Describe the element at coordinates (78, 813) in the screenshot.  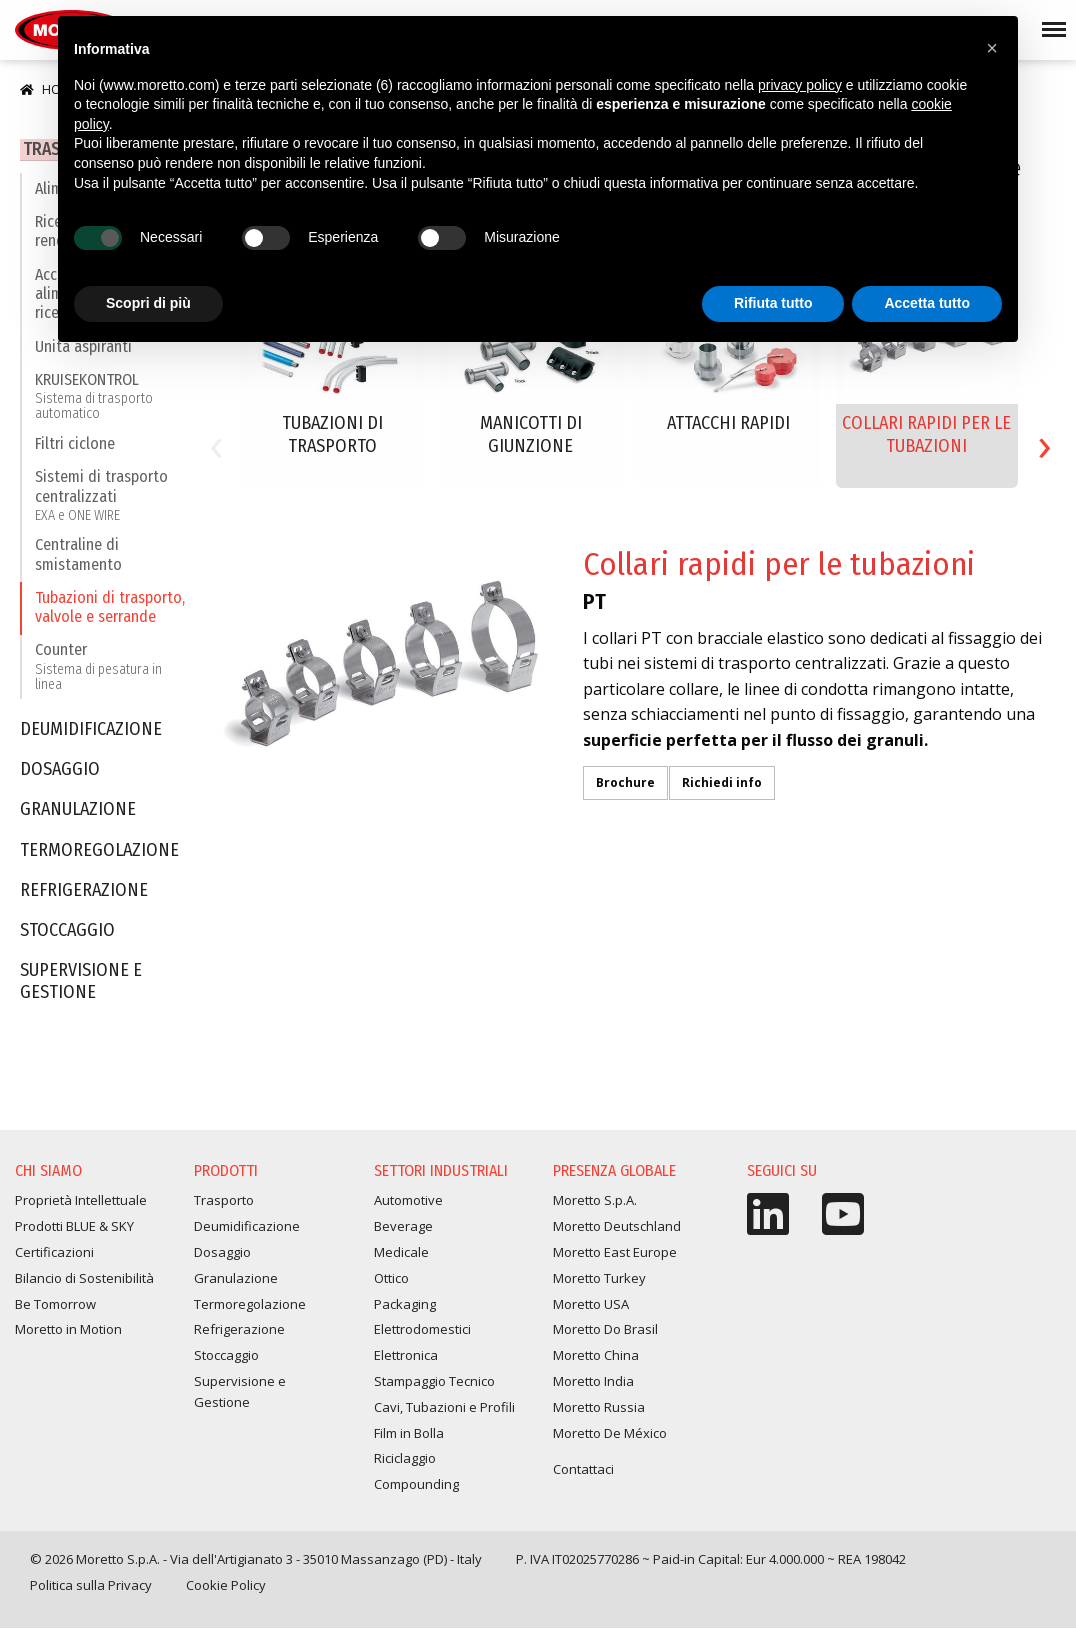
I see `Granulazione` at that location.